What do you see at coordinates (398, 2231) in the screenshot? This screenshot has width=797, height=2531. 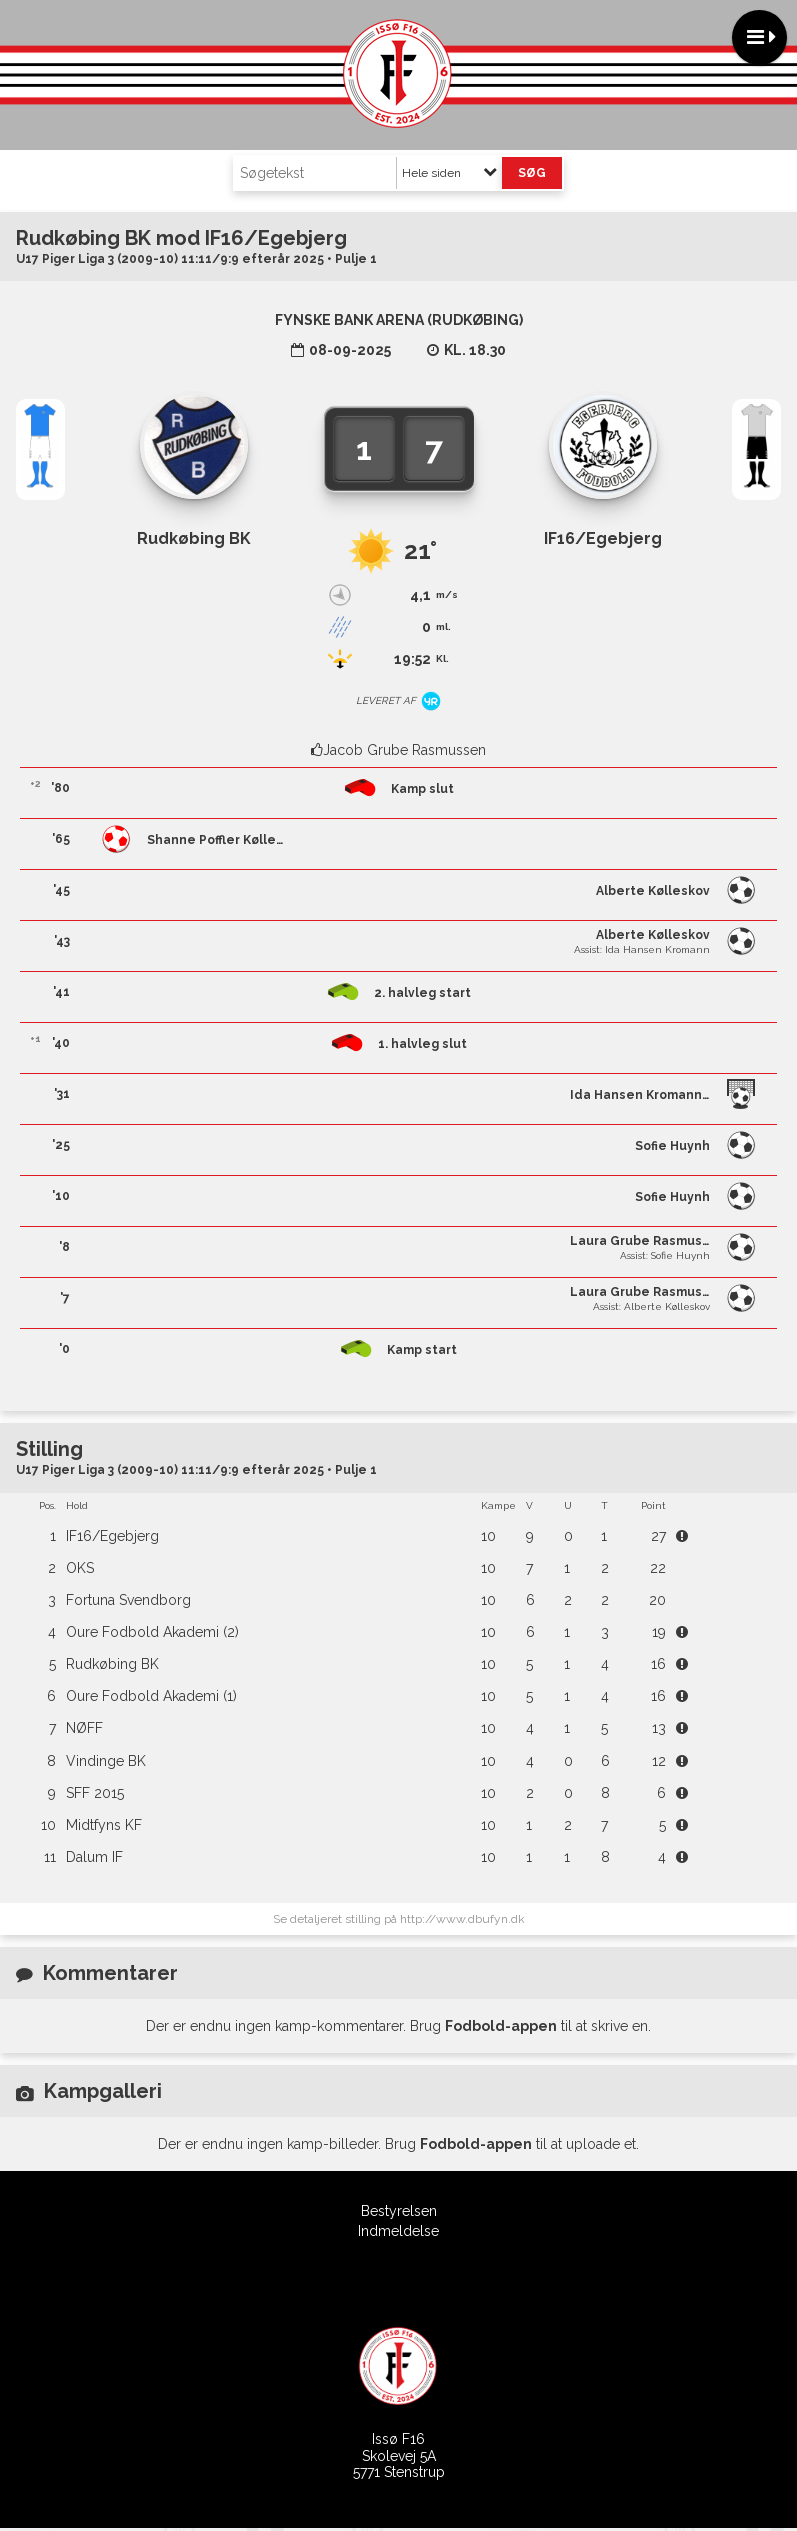 I see `Indmeldelse` at bounding box center [398, 2231].